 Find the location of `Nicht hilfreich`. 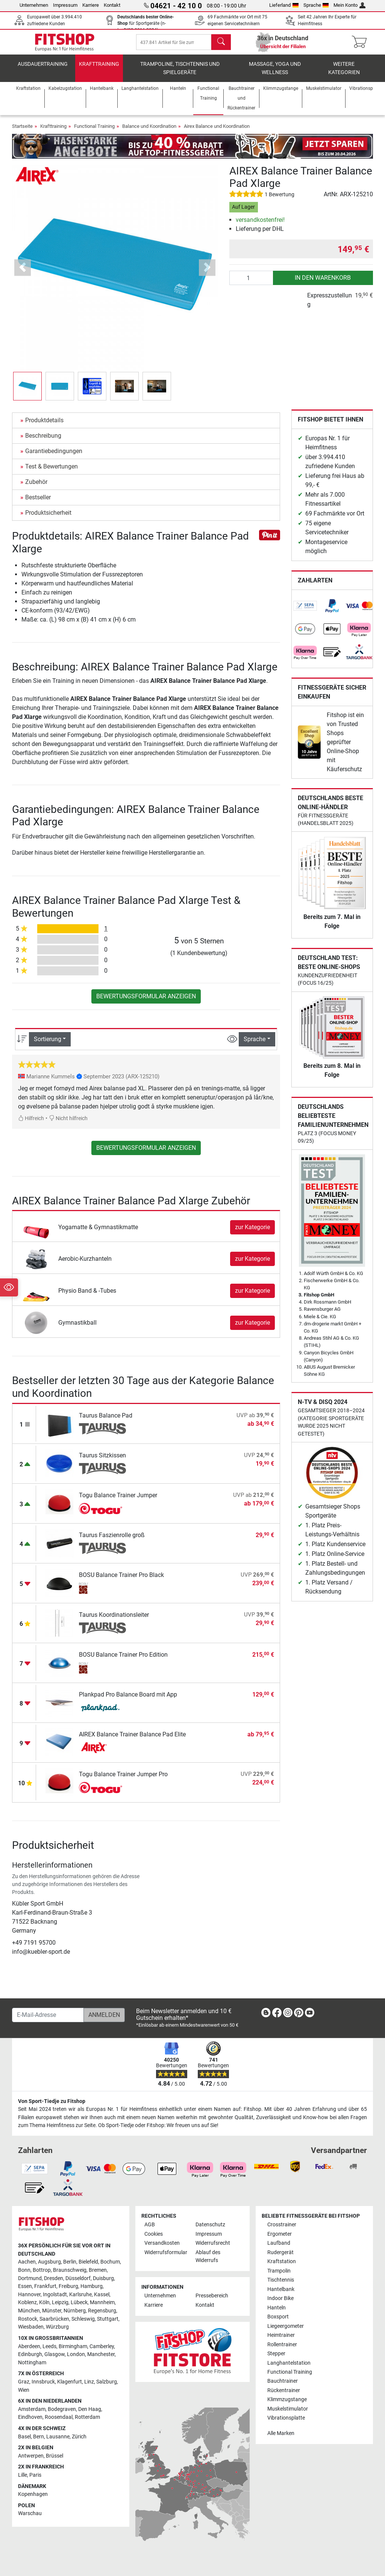

Nicht hilfreich is located at coordinates (68, 1123).